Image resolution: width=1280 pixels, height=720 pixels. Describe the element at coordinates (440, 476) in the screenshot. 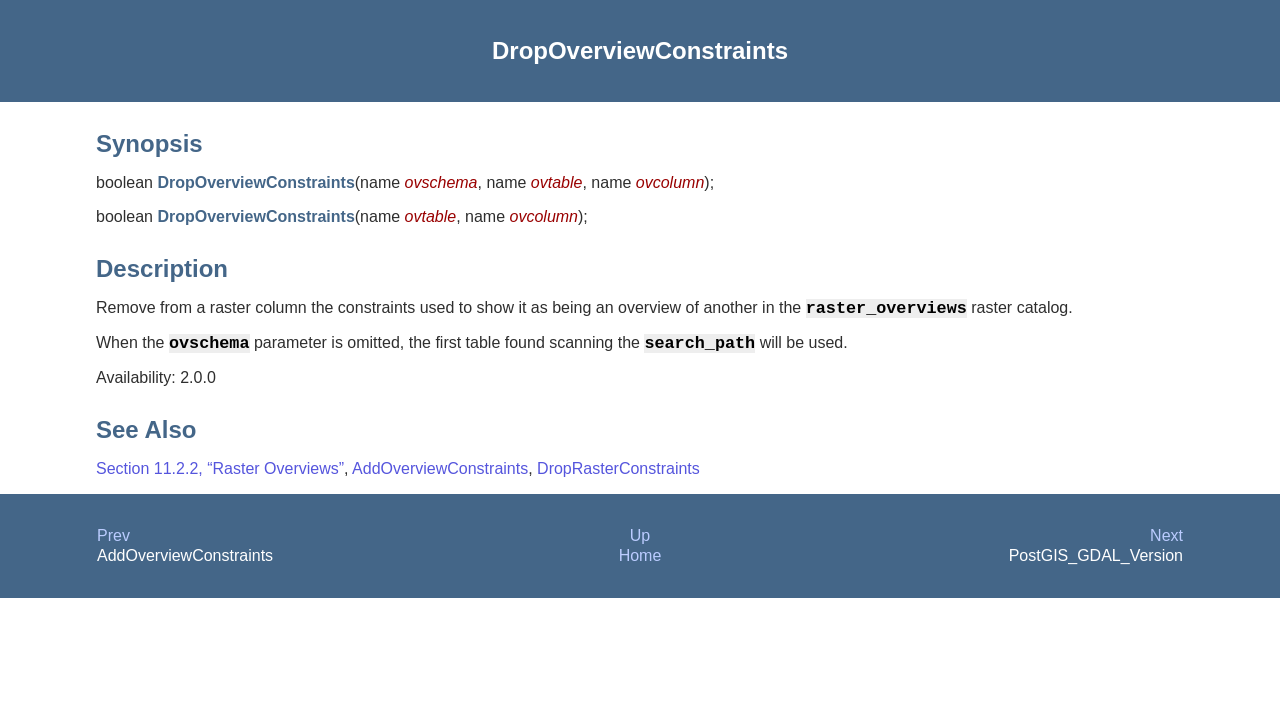

I see `AddOverviewConstraints` at that location.